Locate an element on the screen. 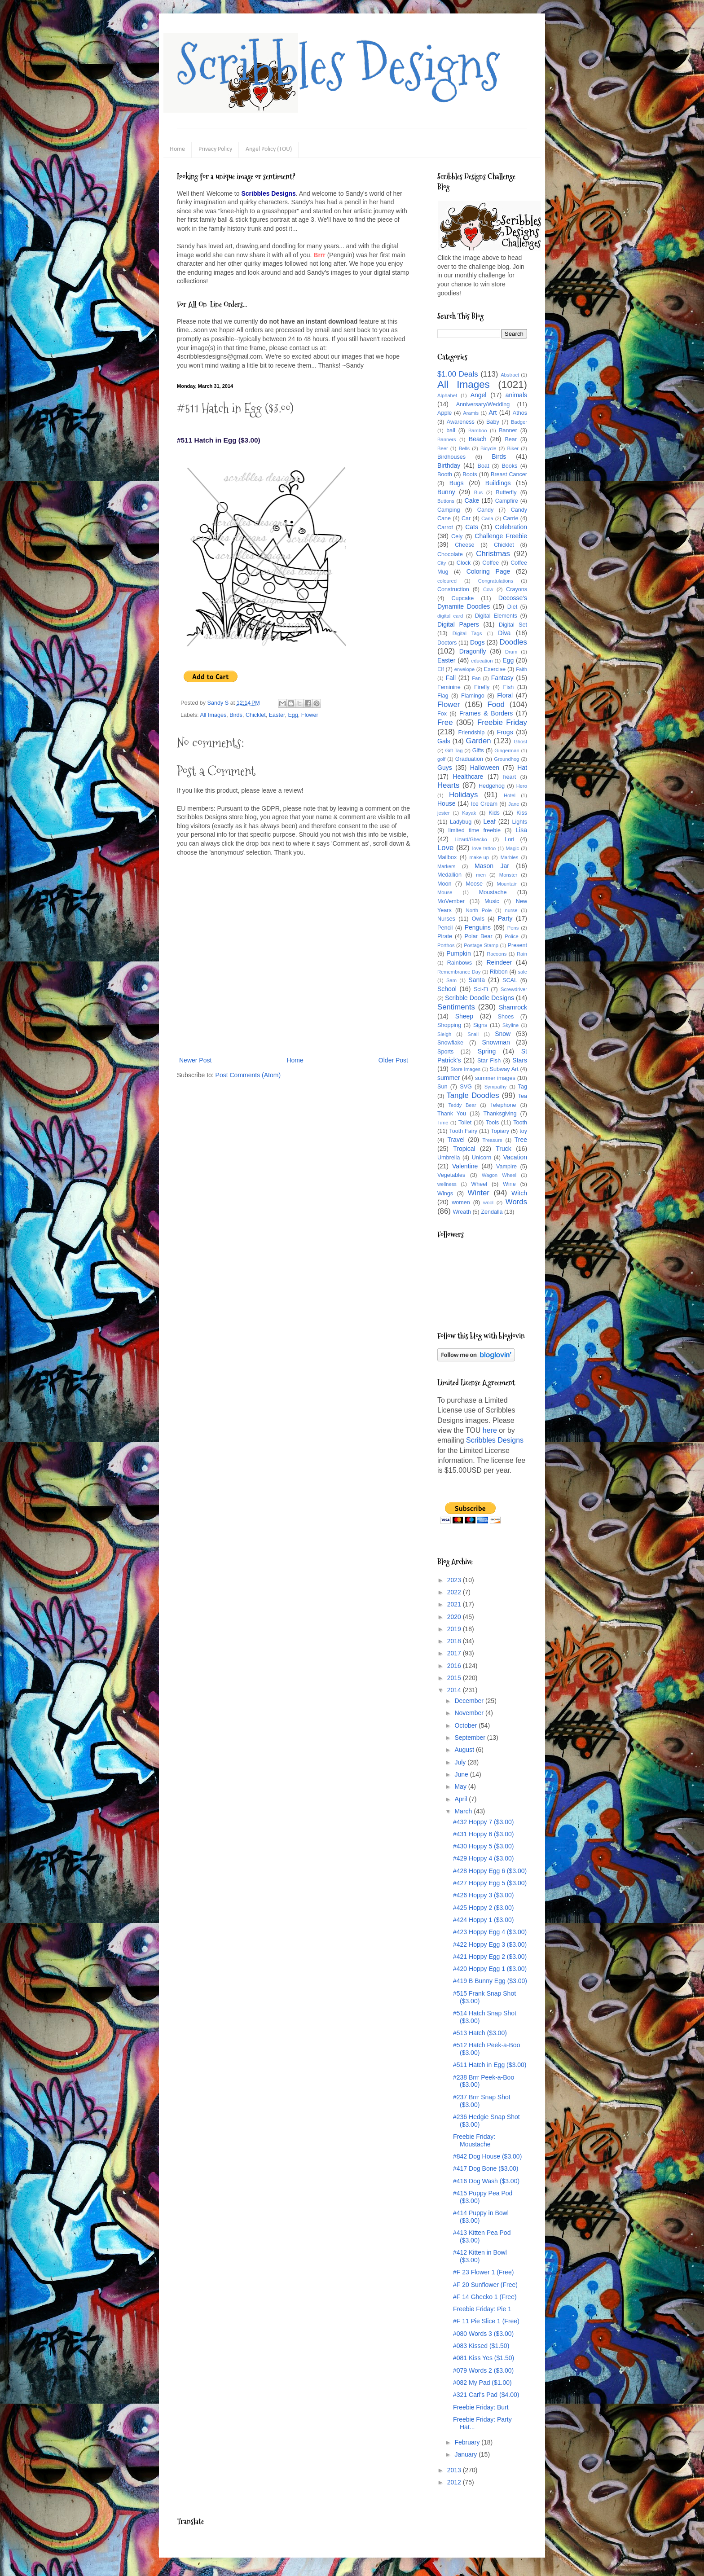 This screenshot has height=2576, width=704. Books is located at coordinates (509, 466).